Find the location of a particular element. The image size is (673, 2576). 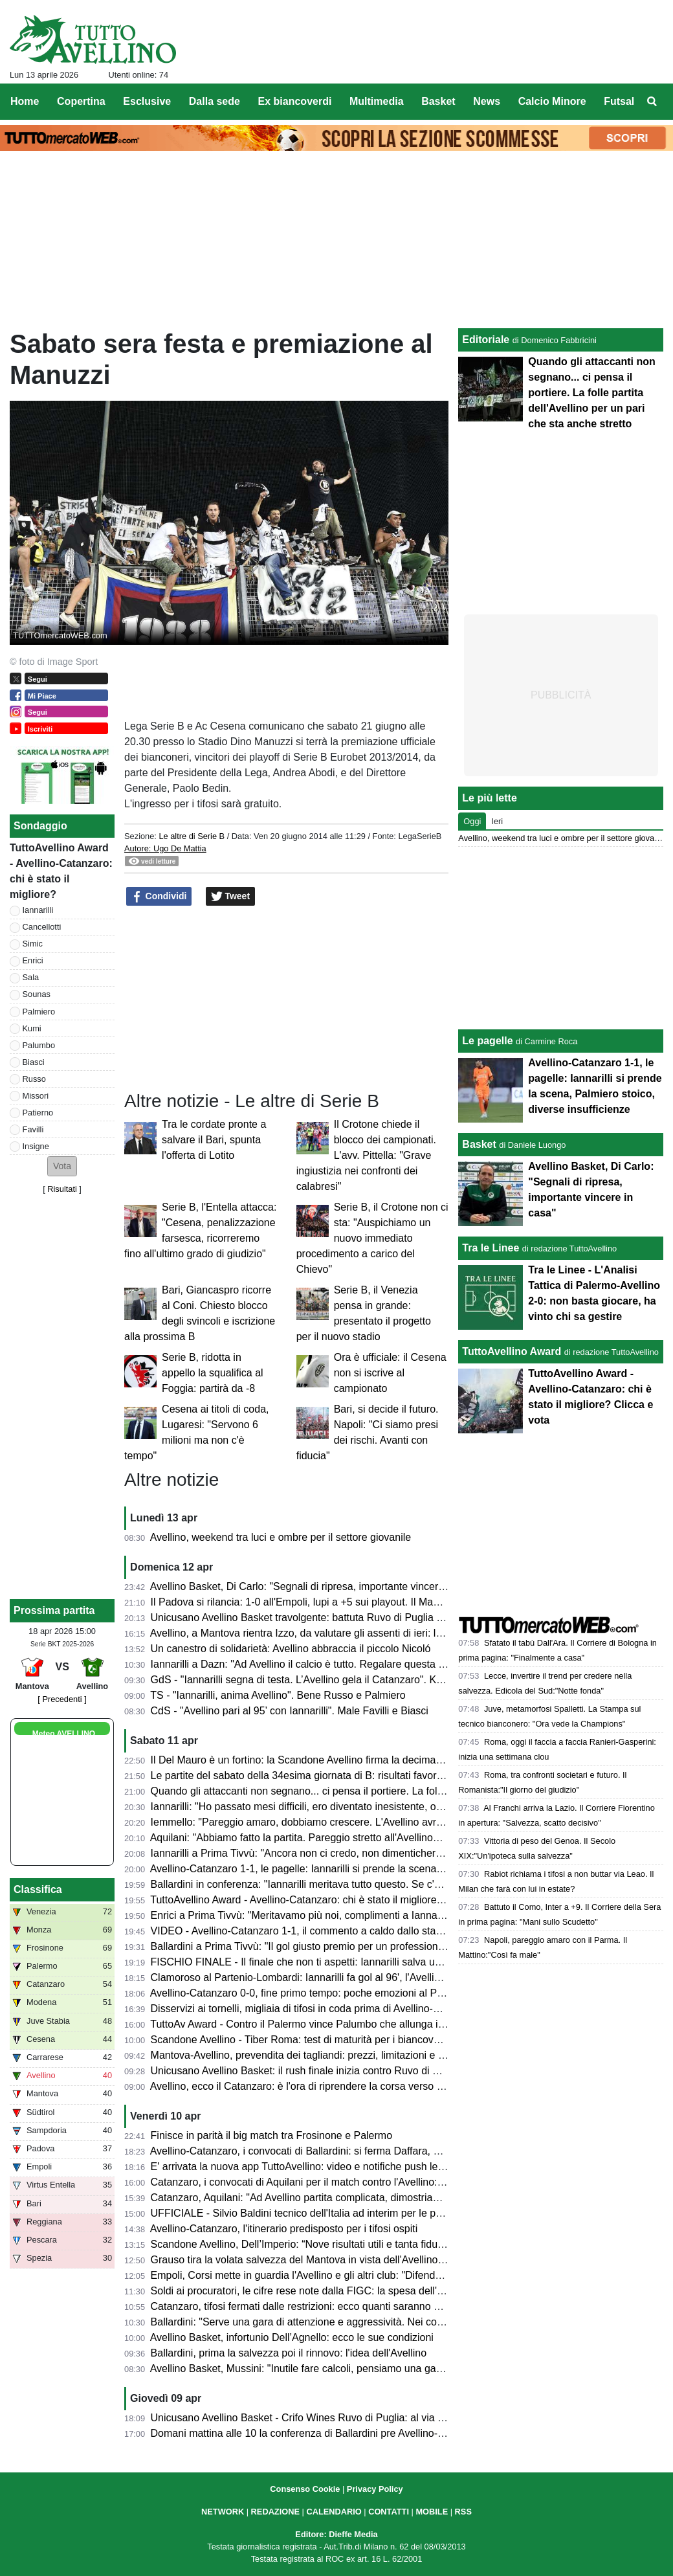

News [menuitem] is located at coordinates (486, 101).